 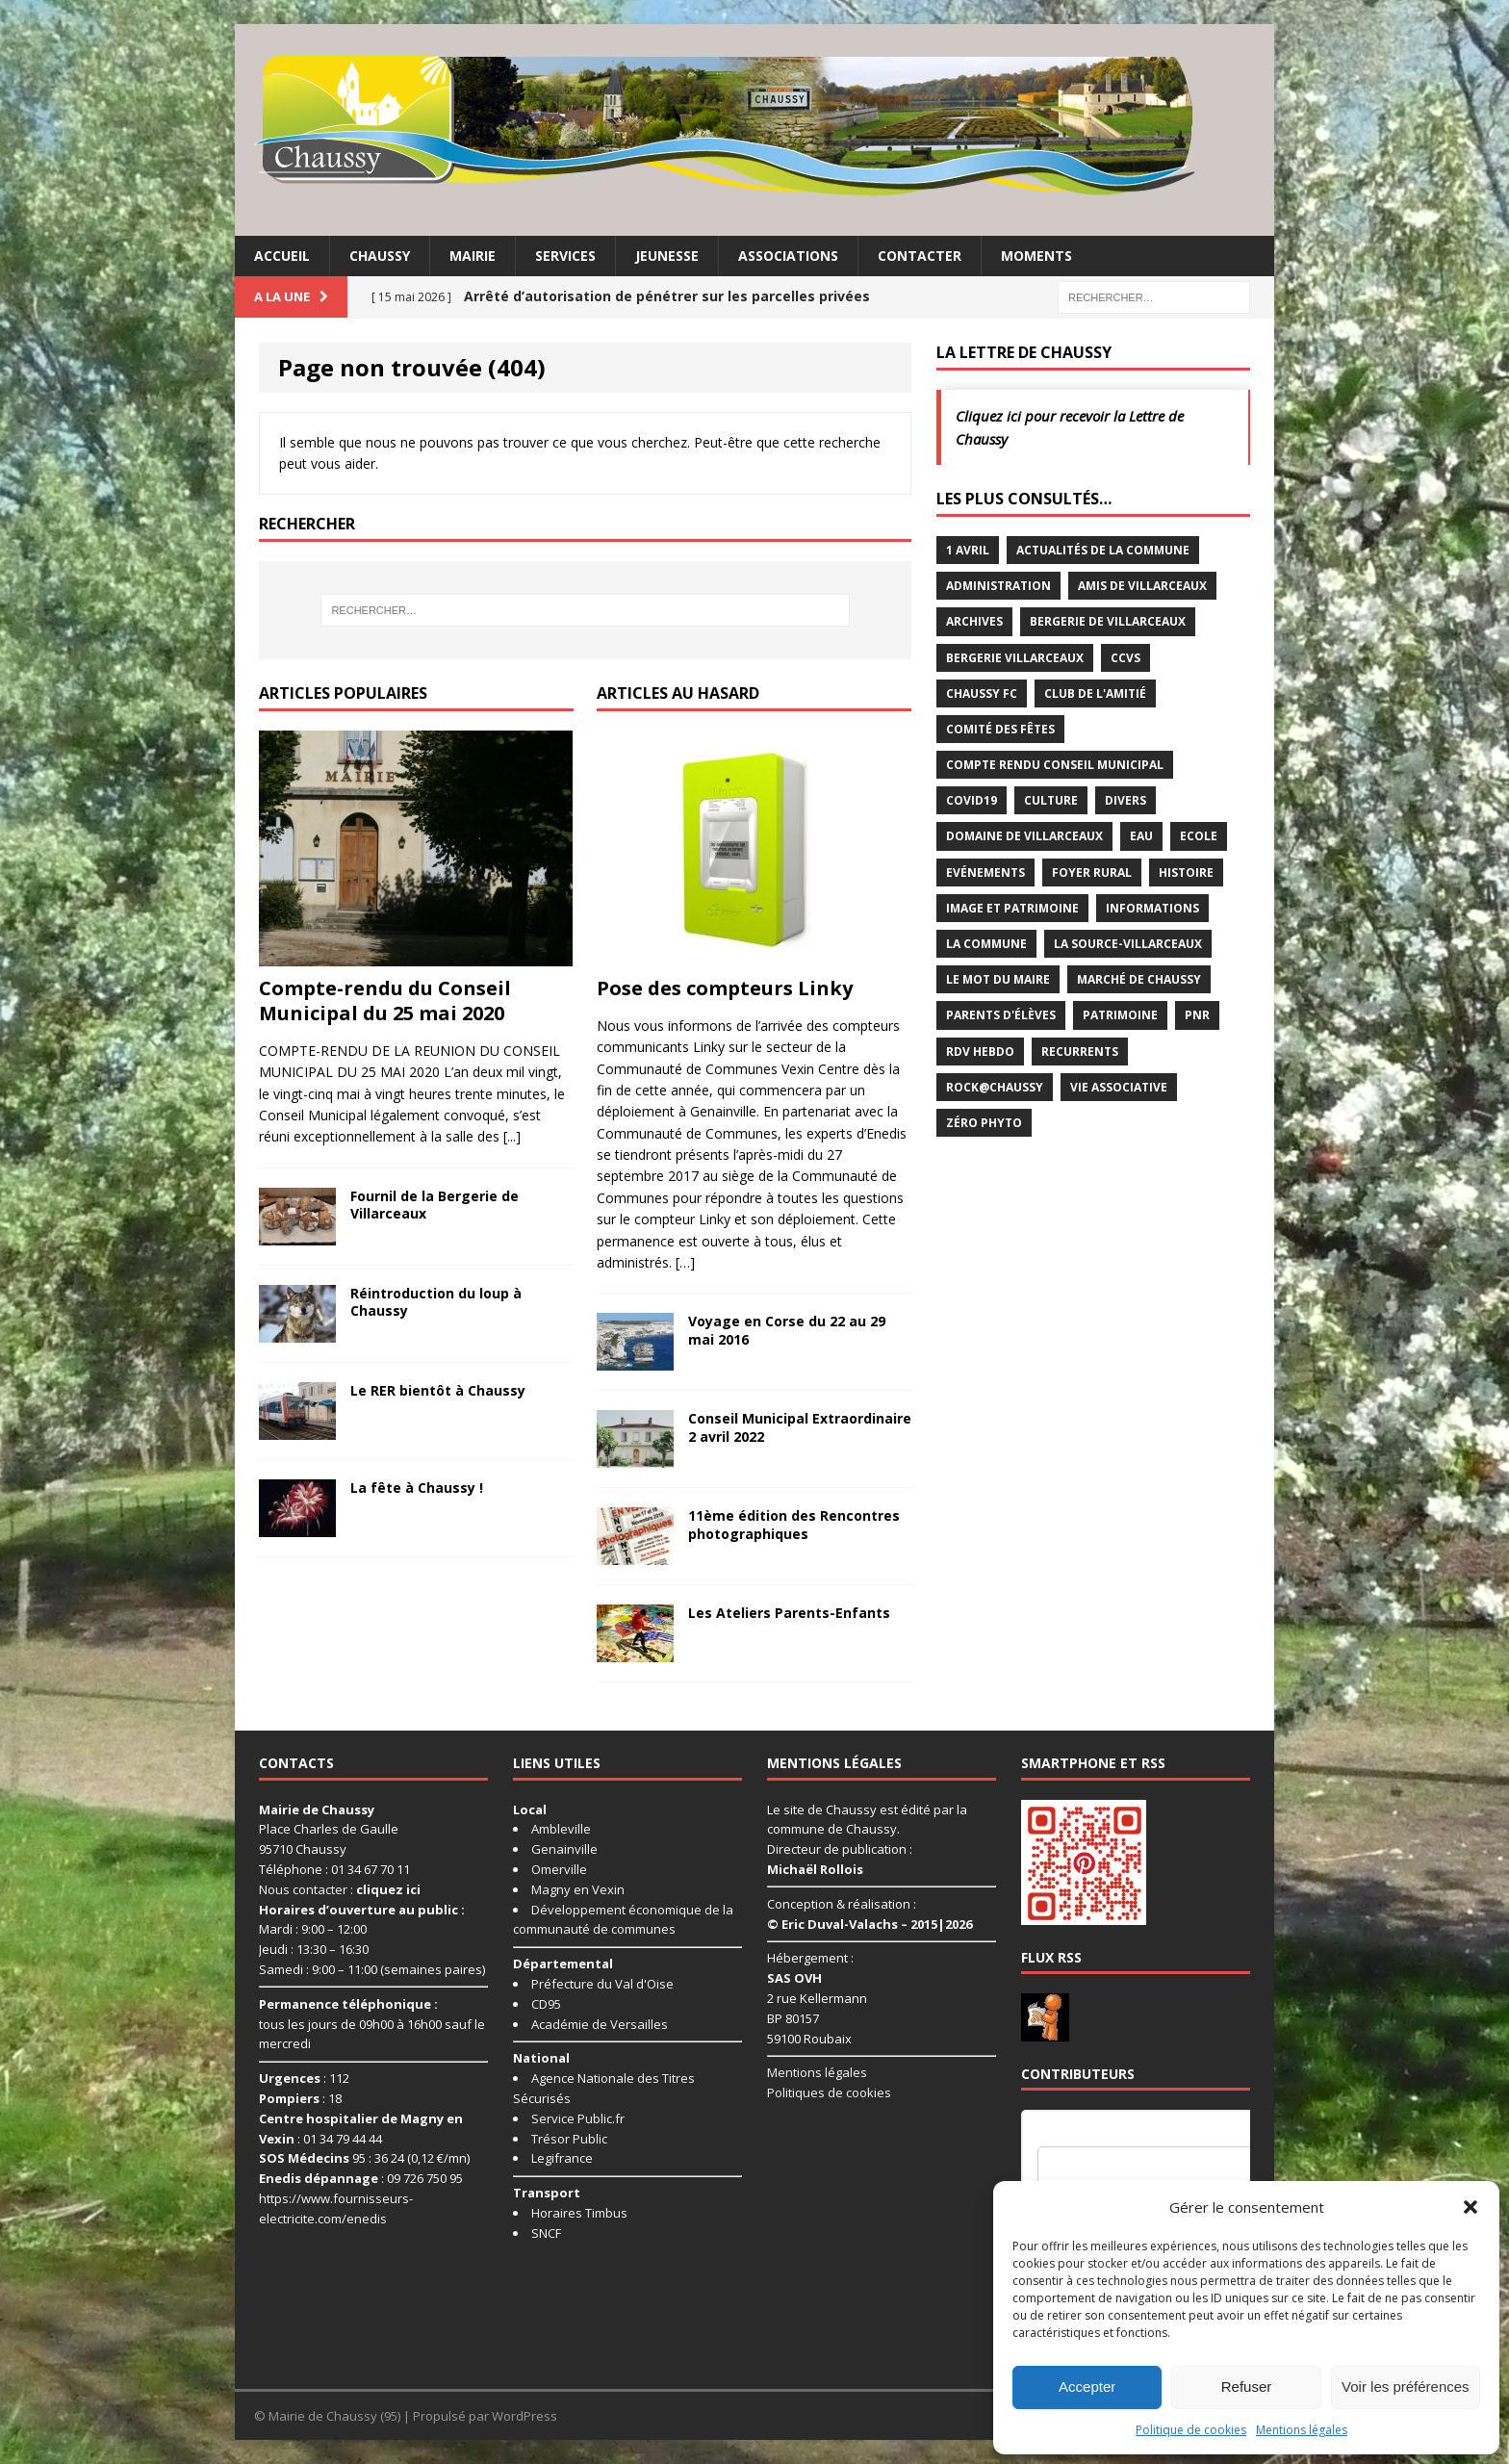 What do you see at coordinates (472, 255) in the screenshot?
I see `Mairie` at bounding box center [472, 255].